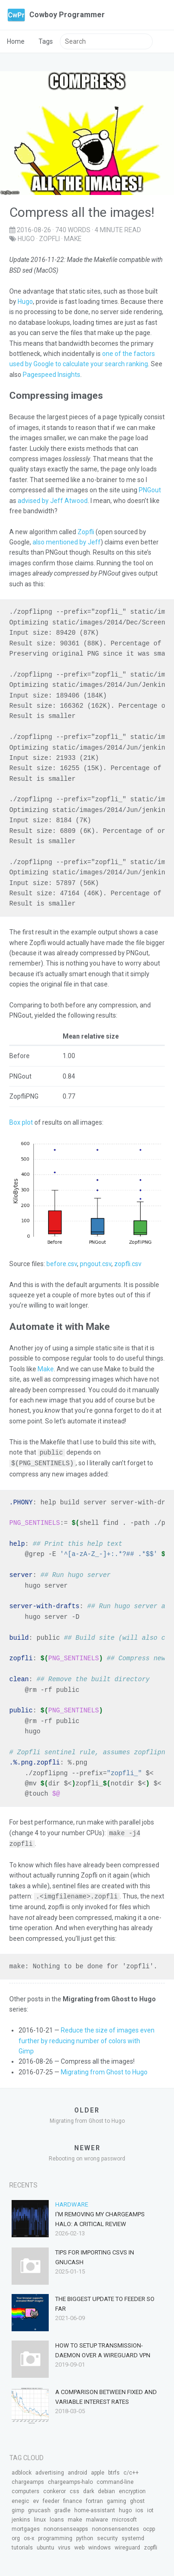 Image resolution: width=174 pixels, height=2576 pixels. Describe the element at coordinates (97, 2517) in the screenshot. I see `malware` at that location.